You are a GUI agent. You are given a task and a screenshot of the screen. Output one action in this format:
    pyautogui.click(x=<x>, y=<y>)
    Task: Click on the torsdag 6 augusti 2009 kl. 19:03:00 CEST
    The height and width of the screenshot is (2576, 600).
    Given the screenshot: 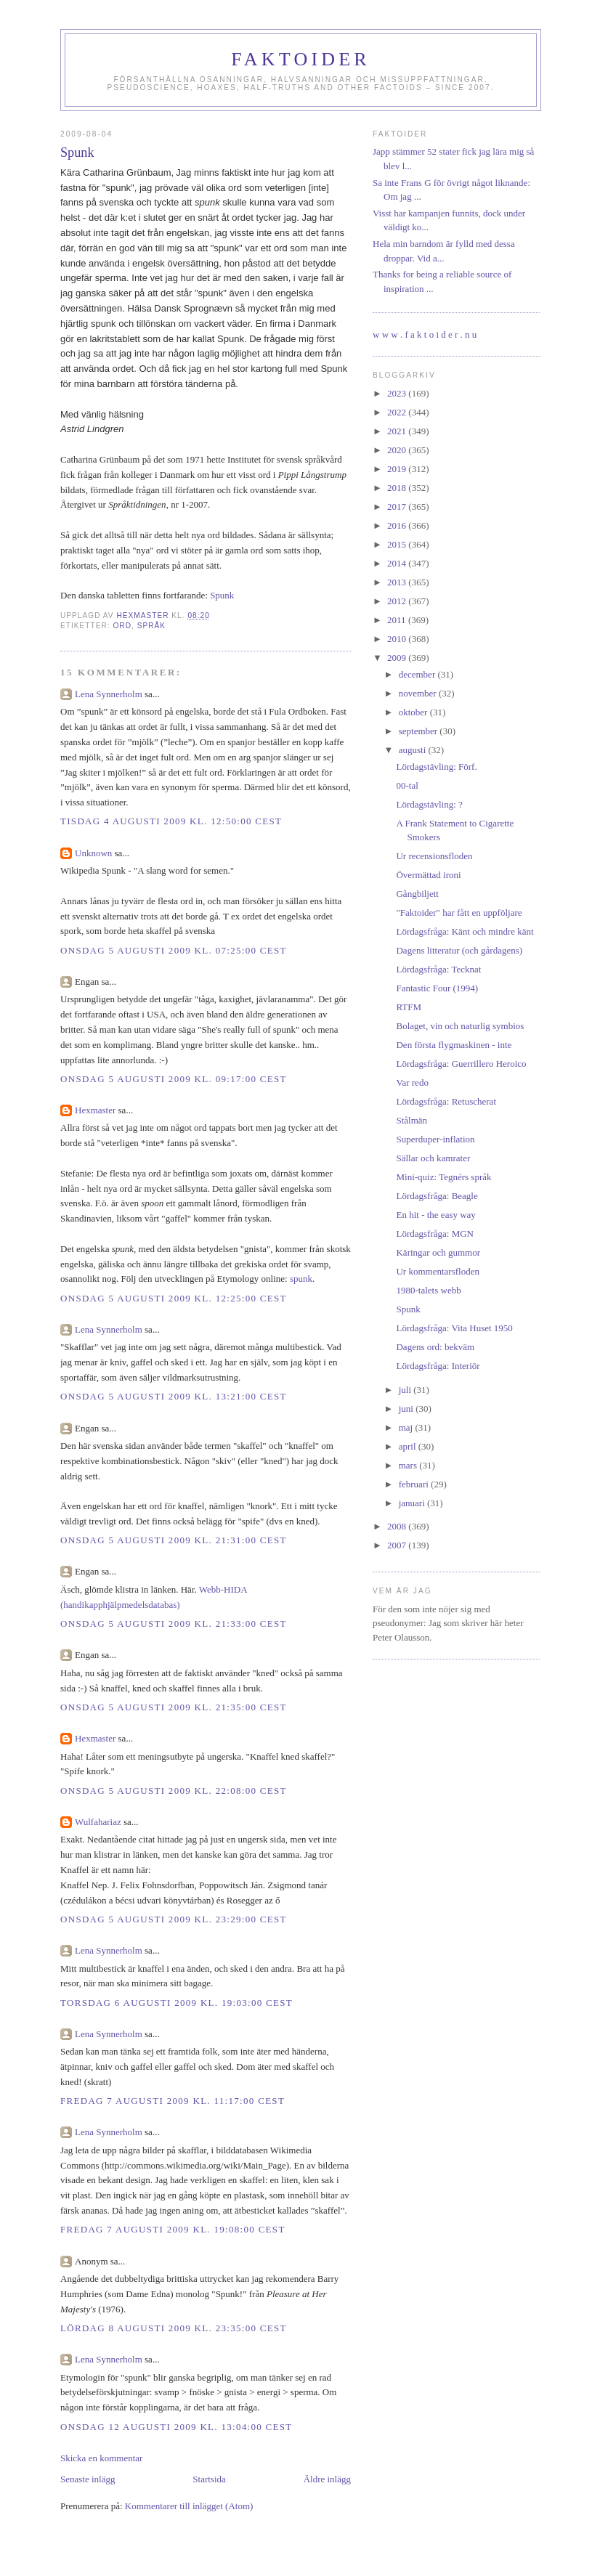 What is the action you would take?
    pyautogui.click(x=176, y=2002)
    